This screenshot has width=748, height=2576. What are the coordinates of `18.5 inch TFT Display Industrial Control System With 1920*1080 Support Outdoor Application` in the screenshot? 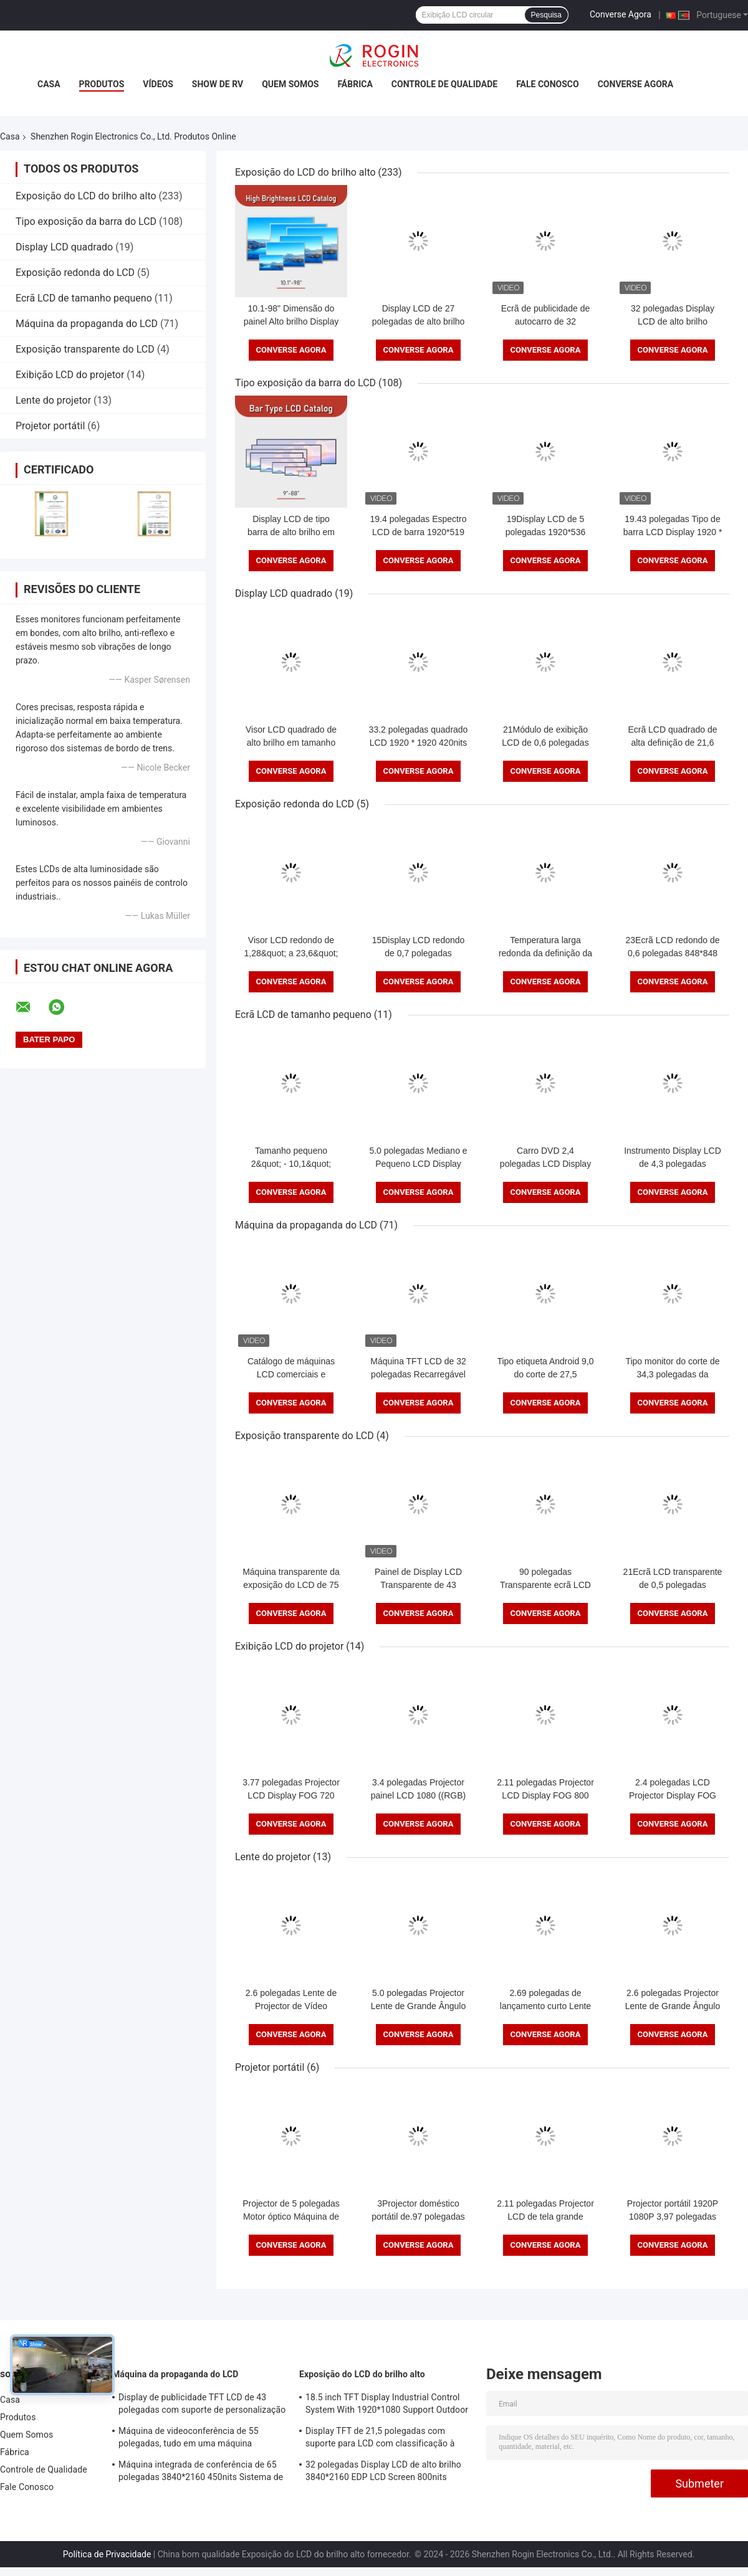 It's located at (386, 2405).